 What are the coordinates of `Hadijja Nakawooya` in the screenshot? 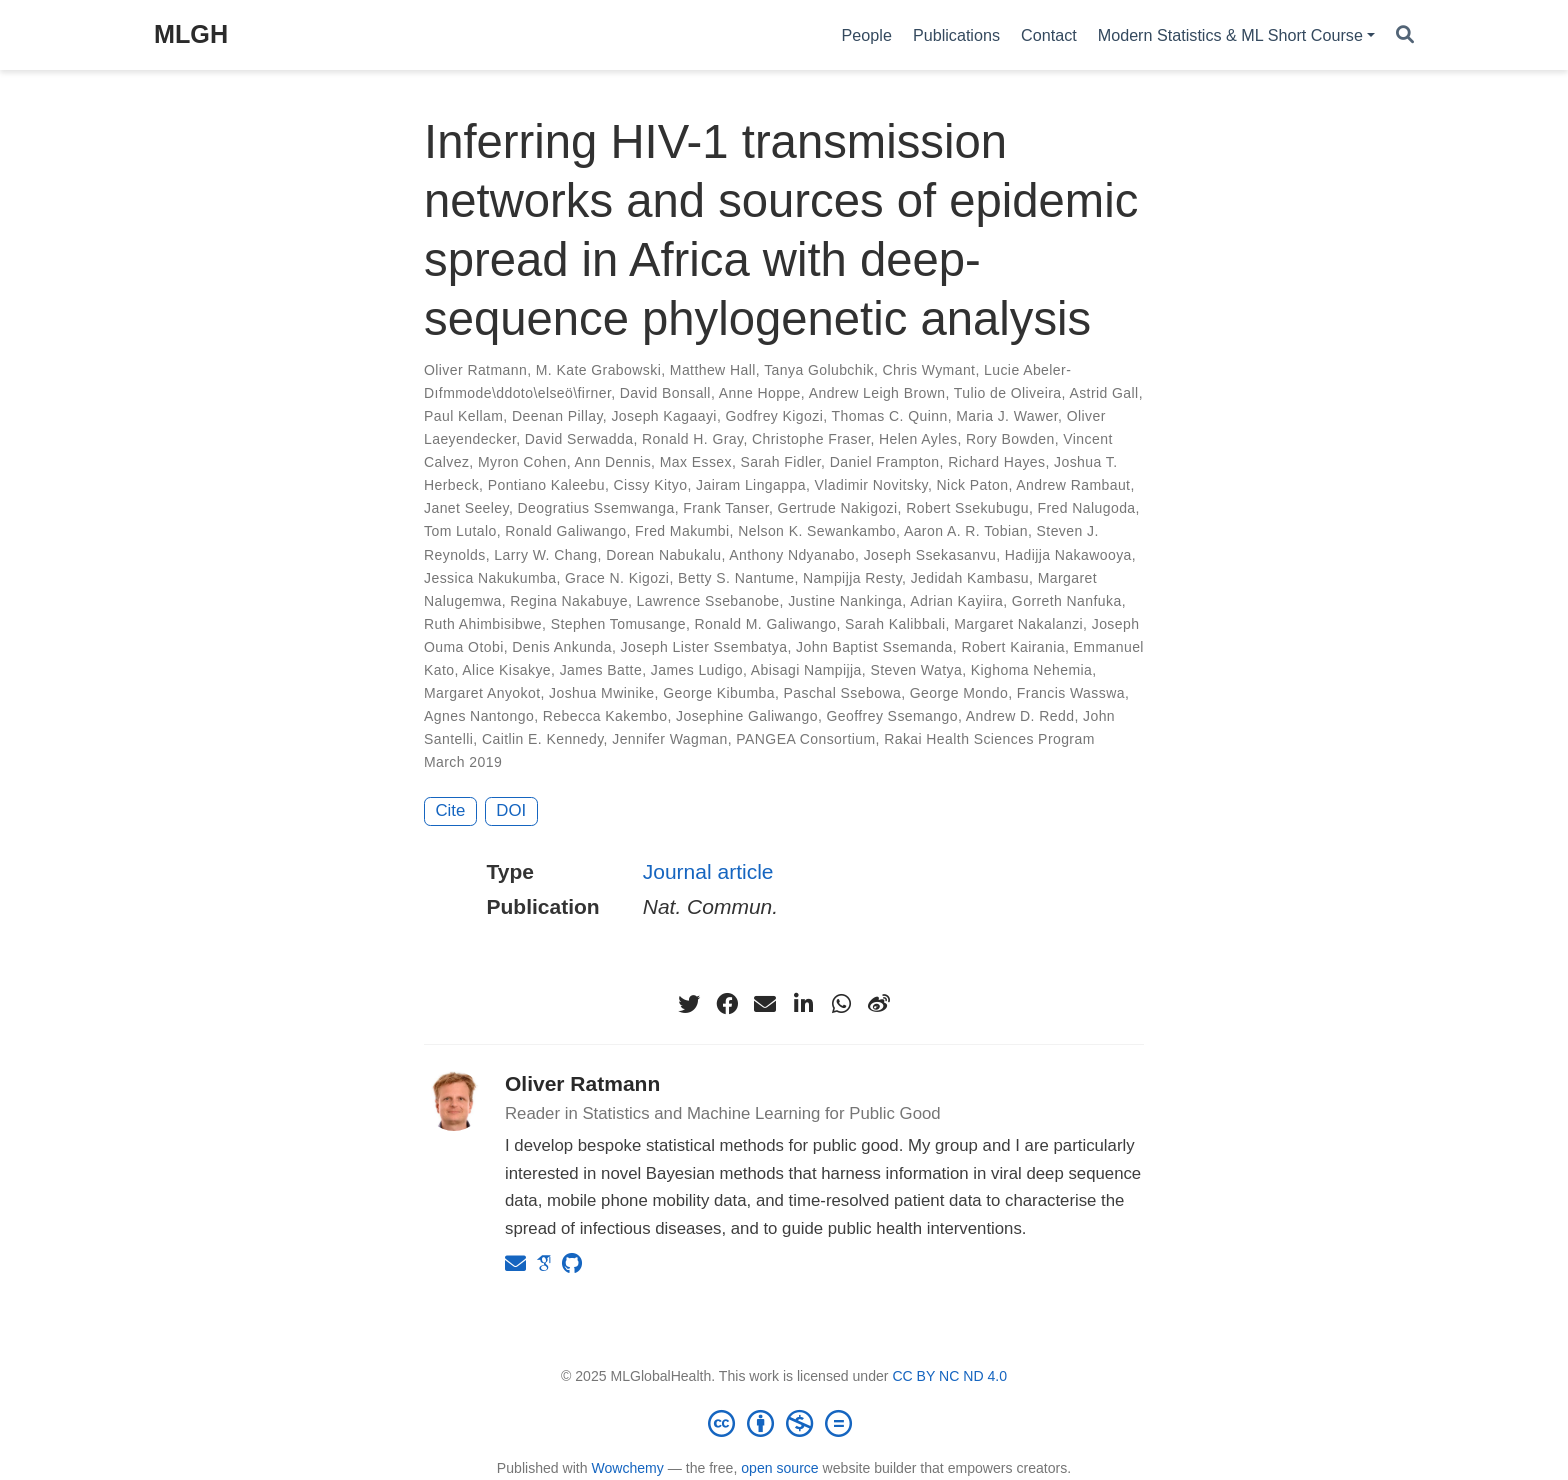 It's located at (1068, 555).